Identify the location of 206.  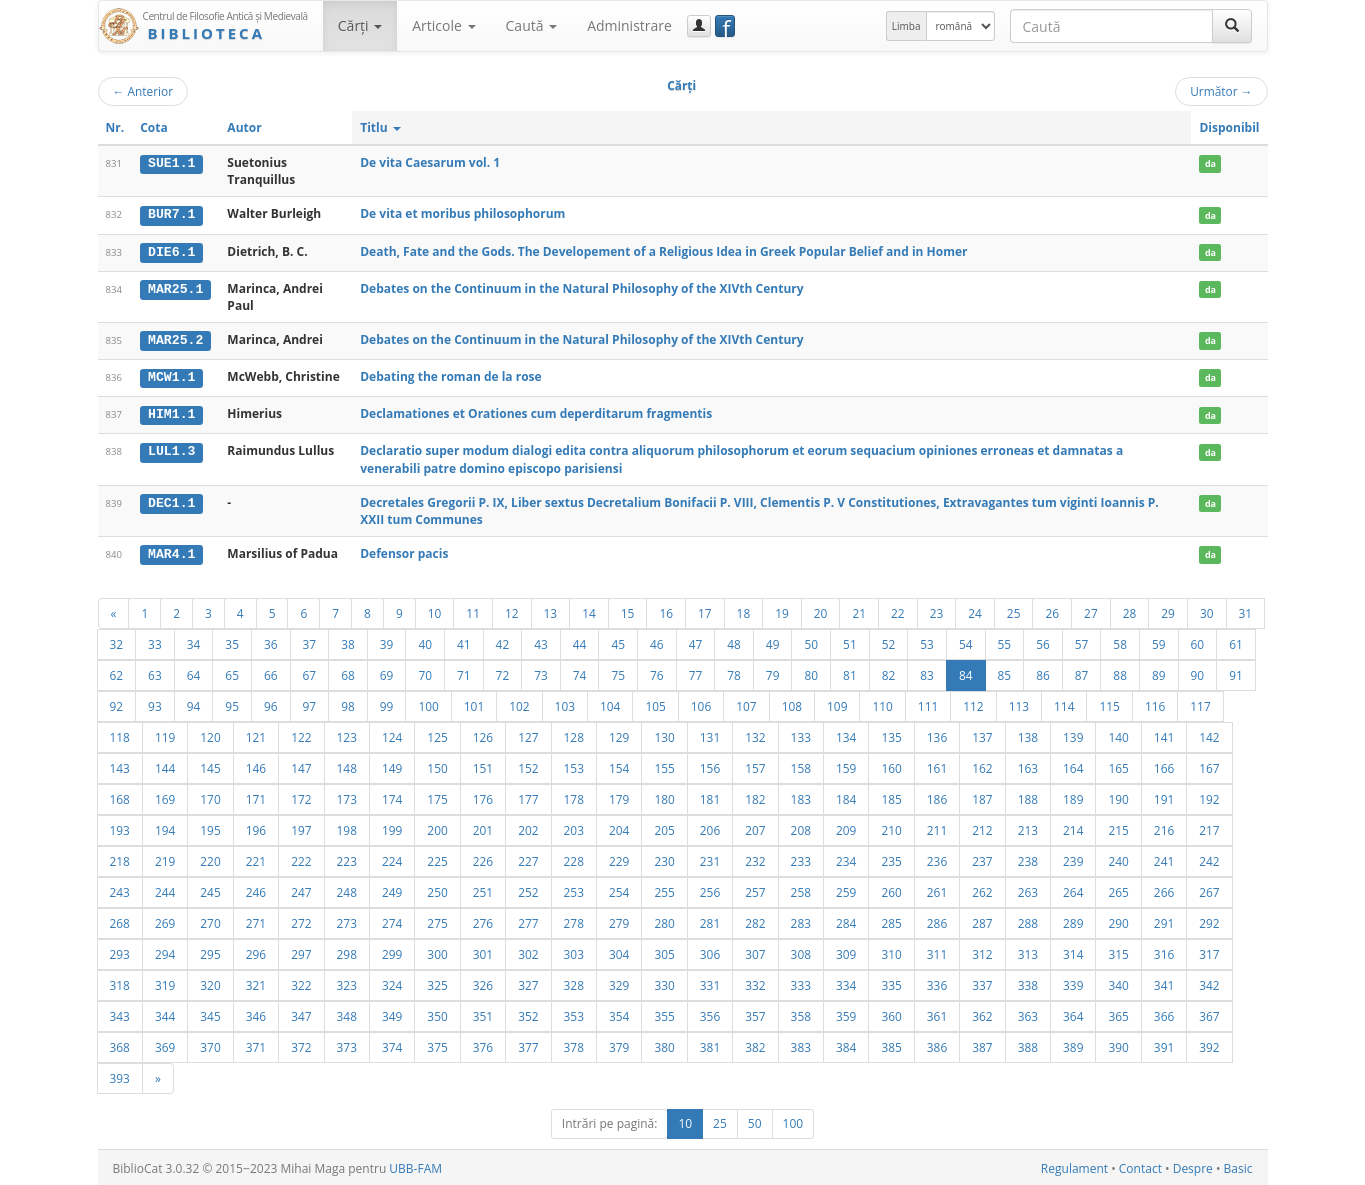
(710, 828).